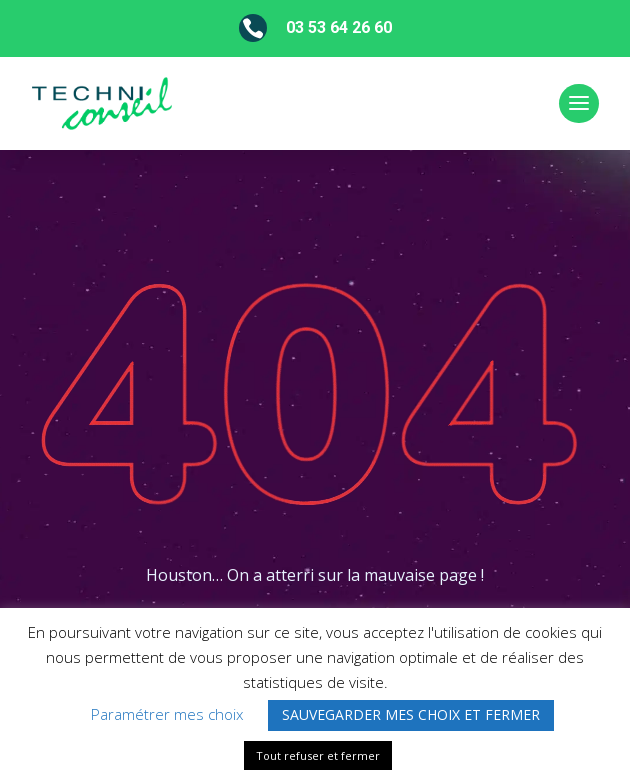  Describe the element at coordinates (339, 27) in the screenshot. I see `03 53 64 26 60` at that location.